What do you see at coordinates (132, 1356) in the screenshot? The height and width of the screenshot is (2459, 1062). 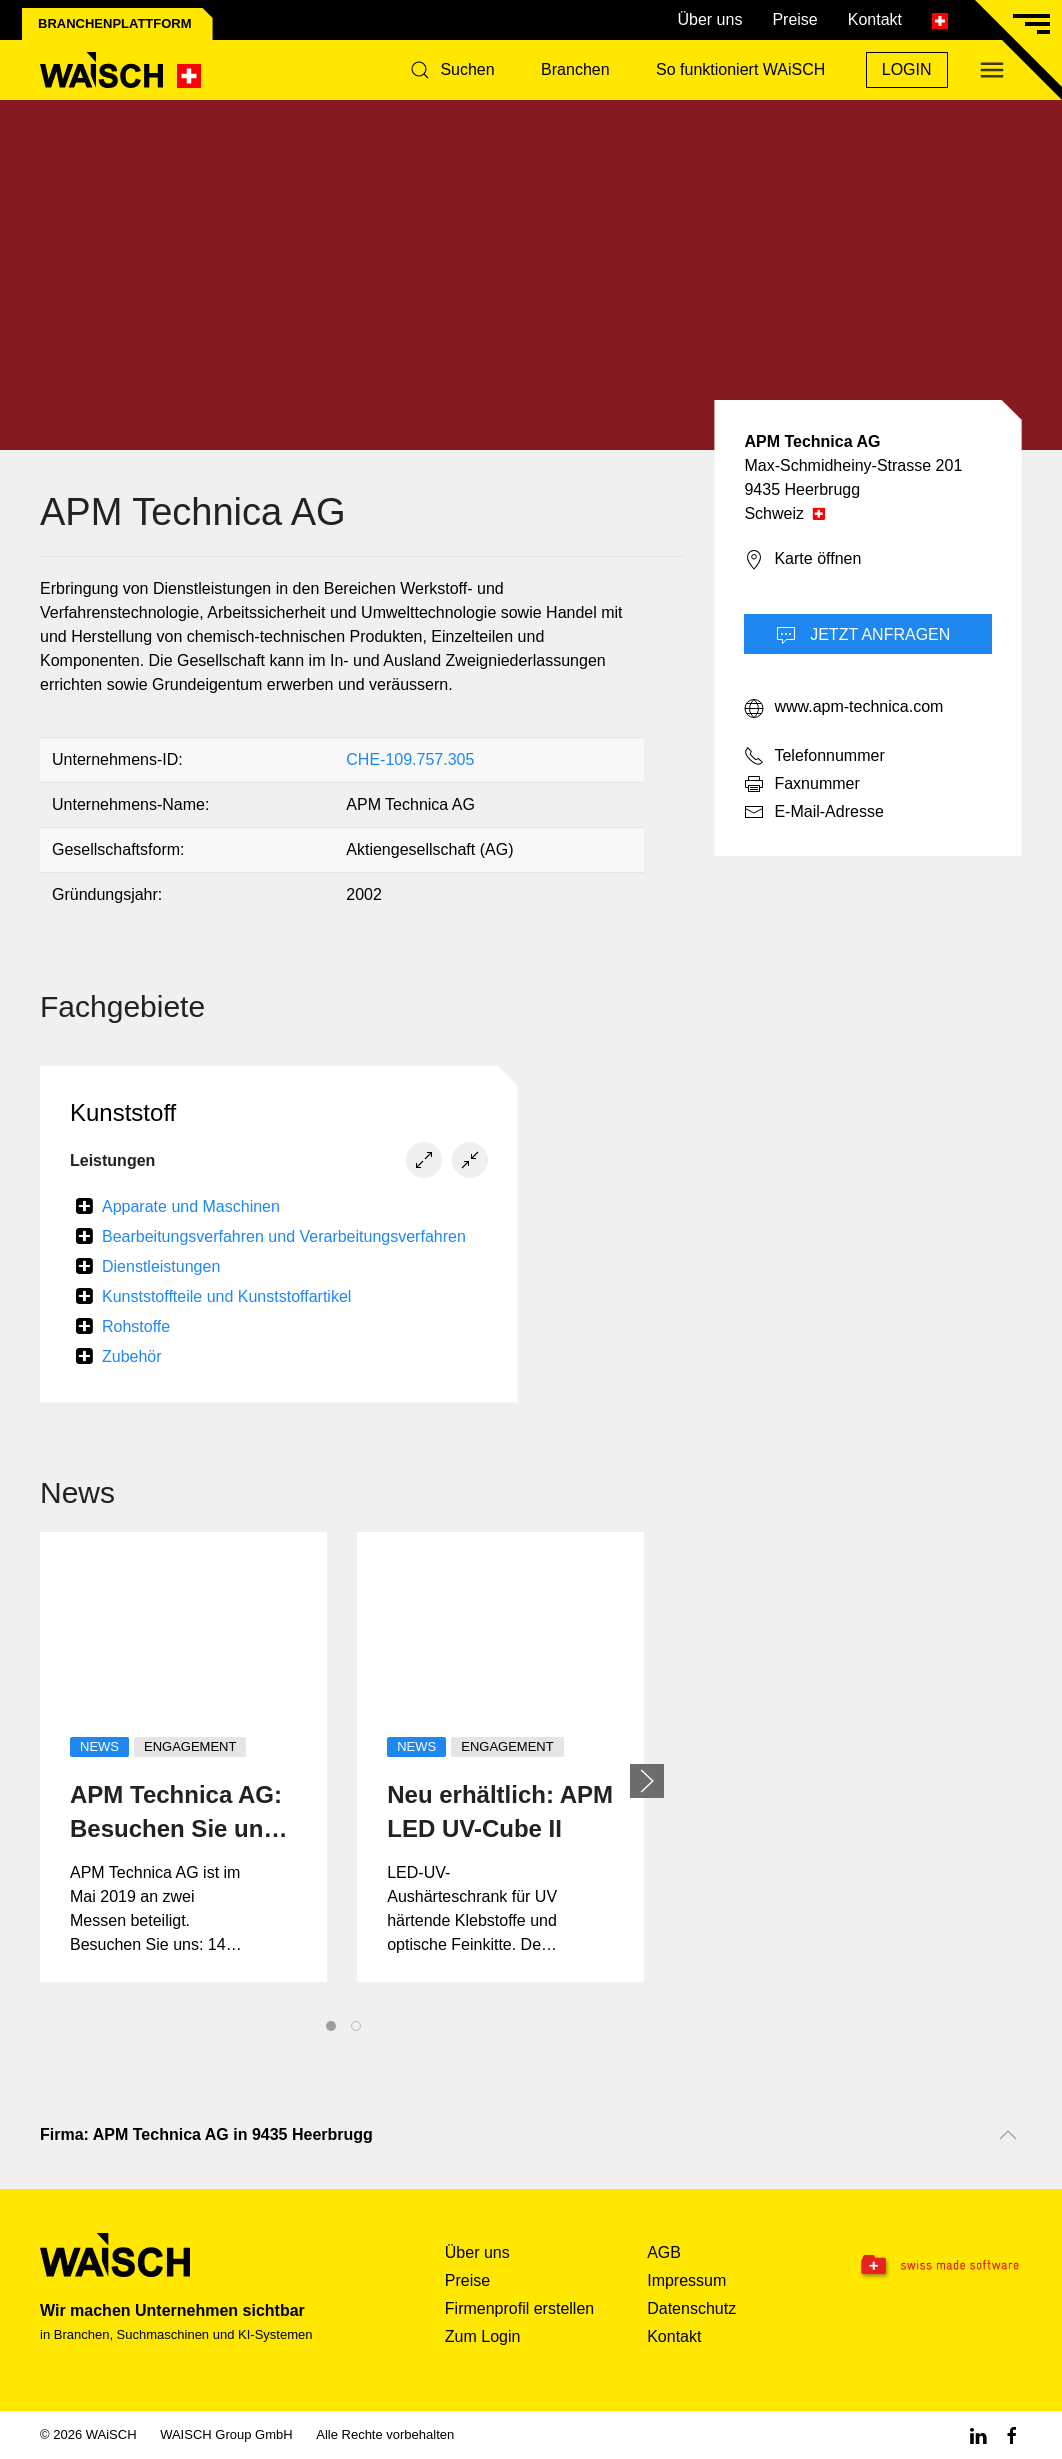 I see `Zubehör` at bounding box center [132, 1356].